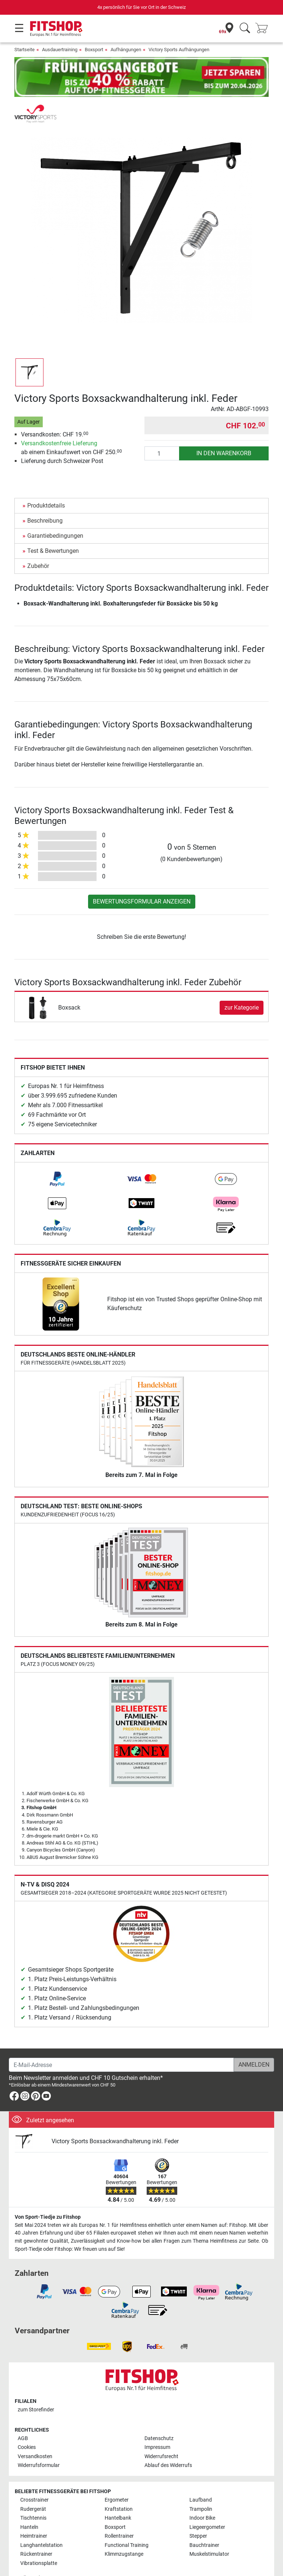 The image size is (283, 2576). I want to click on Langhantelstation, so click(41, 2524).